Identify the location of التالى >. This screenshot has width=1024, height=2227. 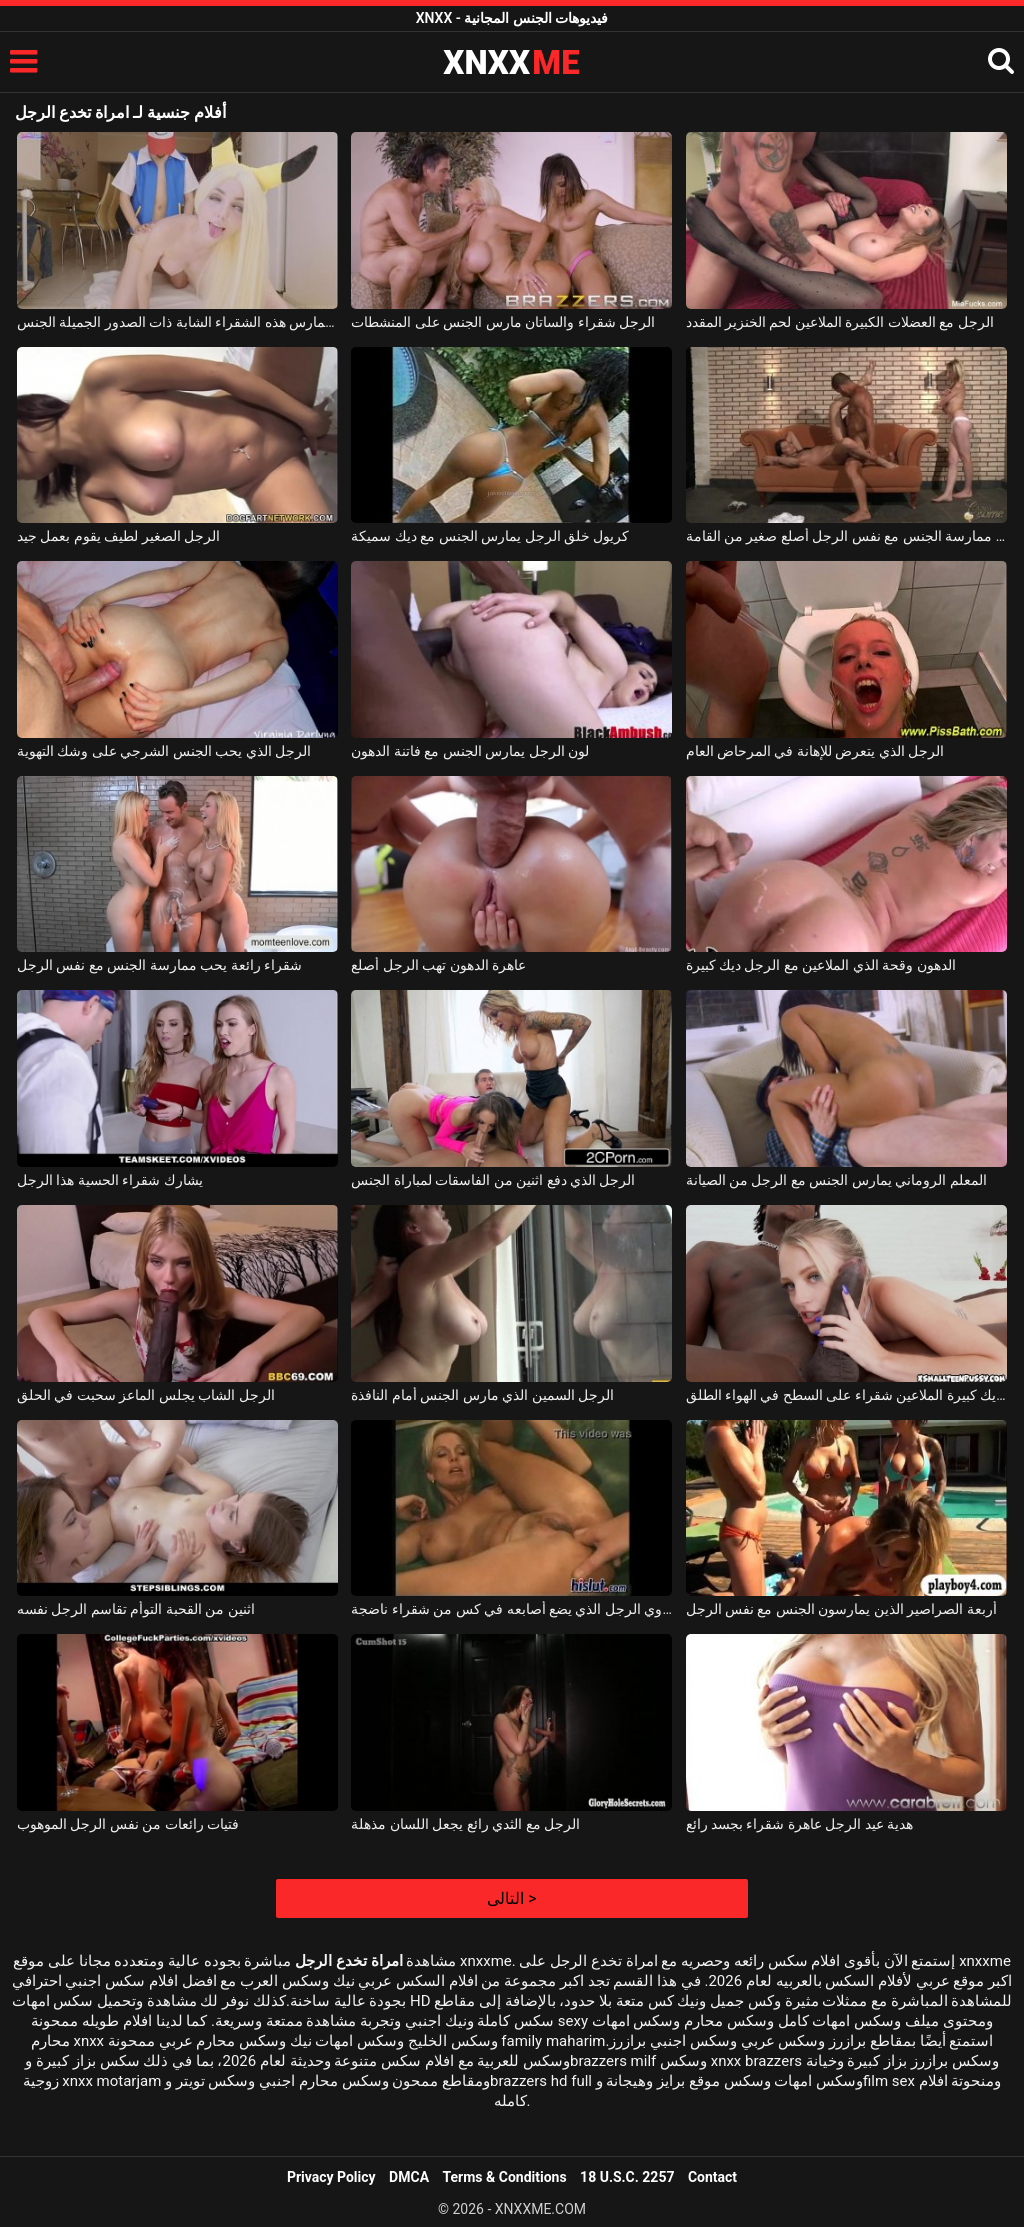
(511, 1898).